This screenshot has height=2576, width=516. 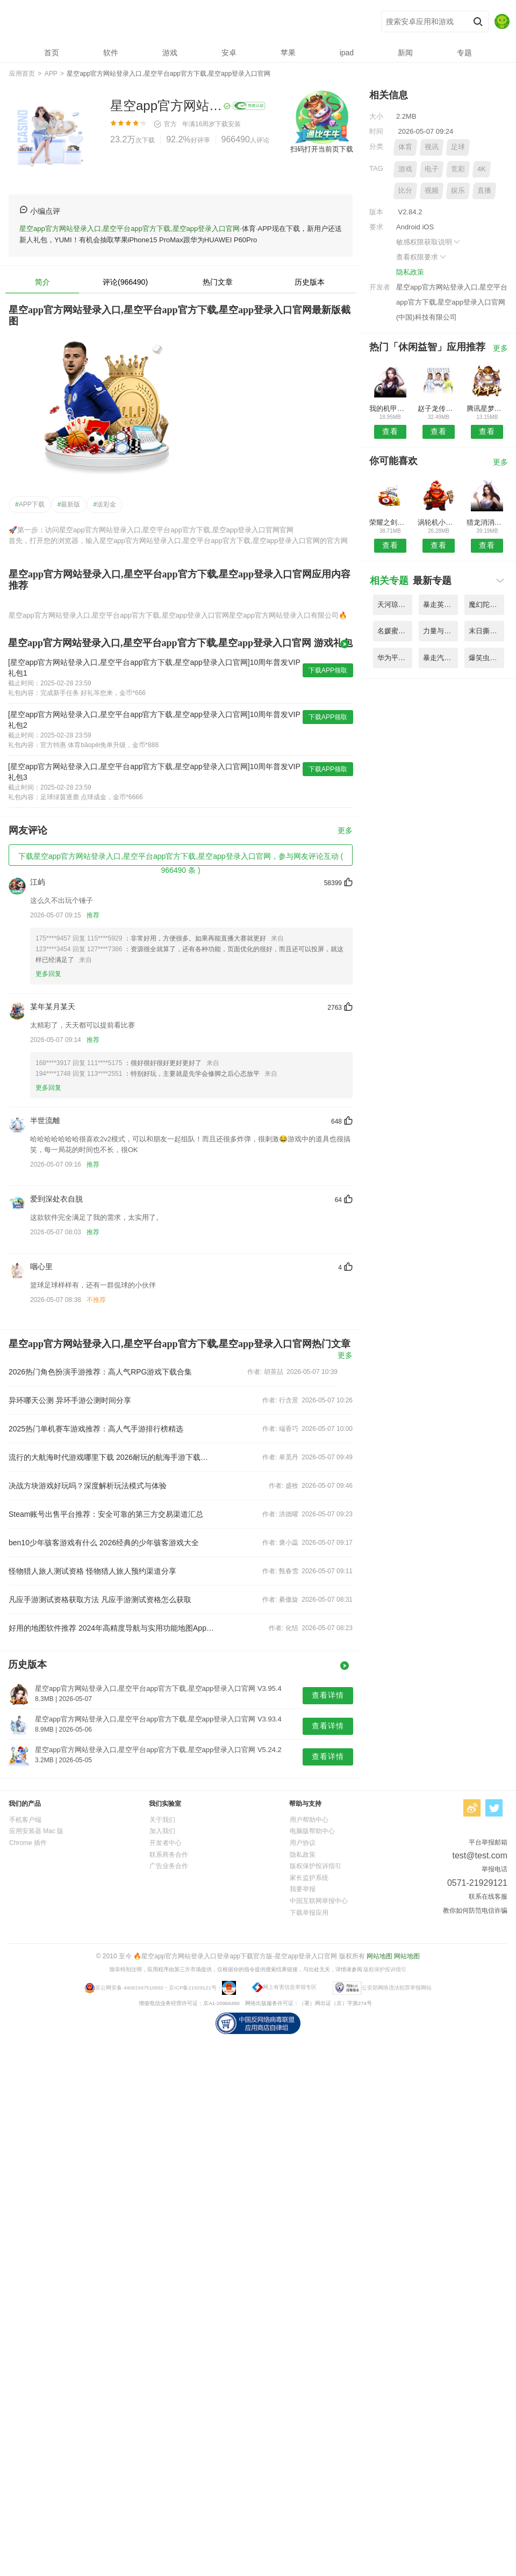 I want to click on 下载安装, so click(x=228, y=124).